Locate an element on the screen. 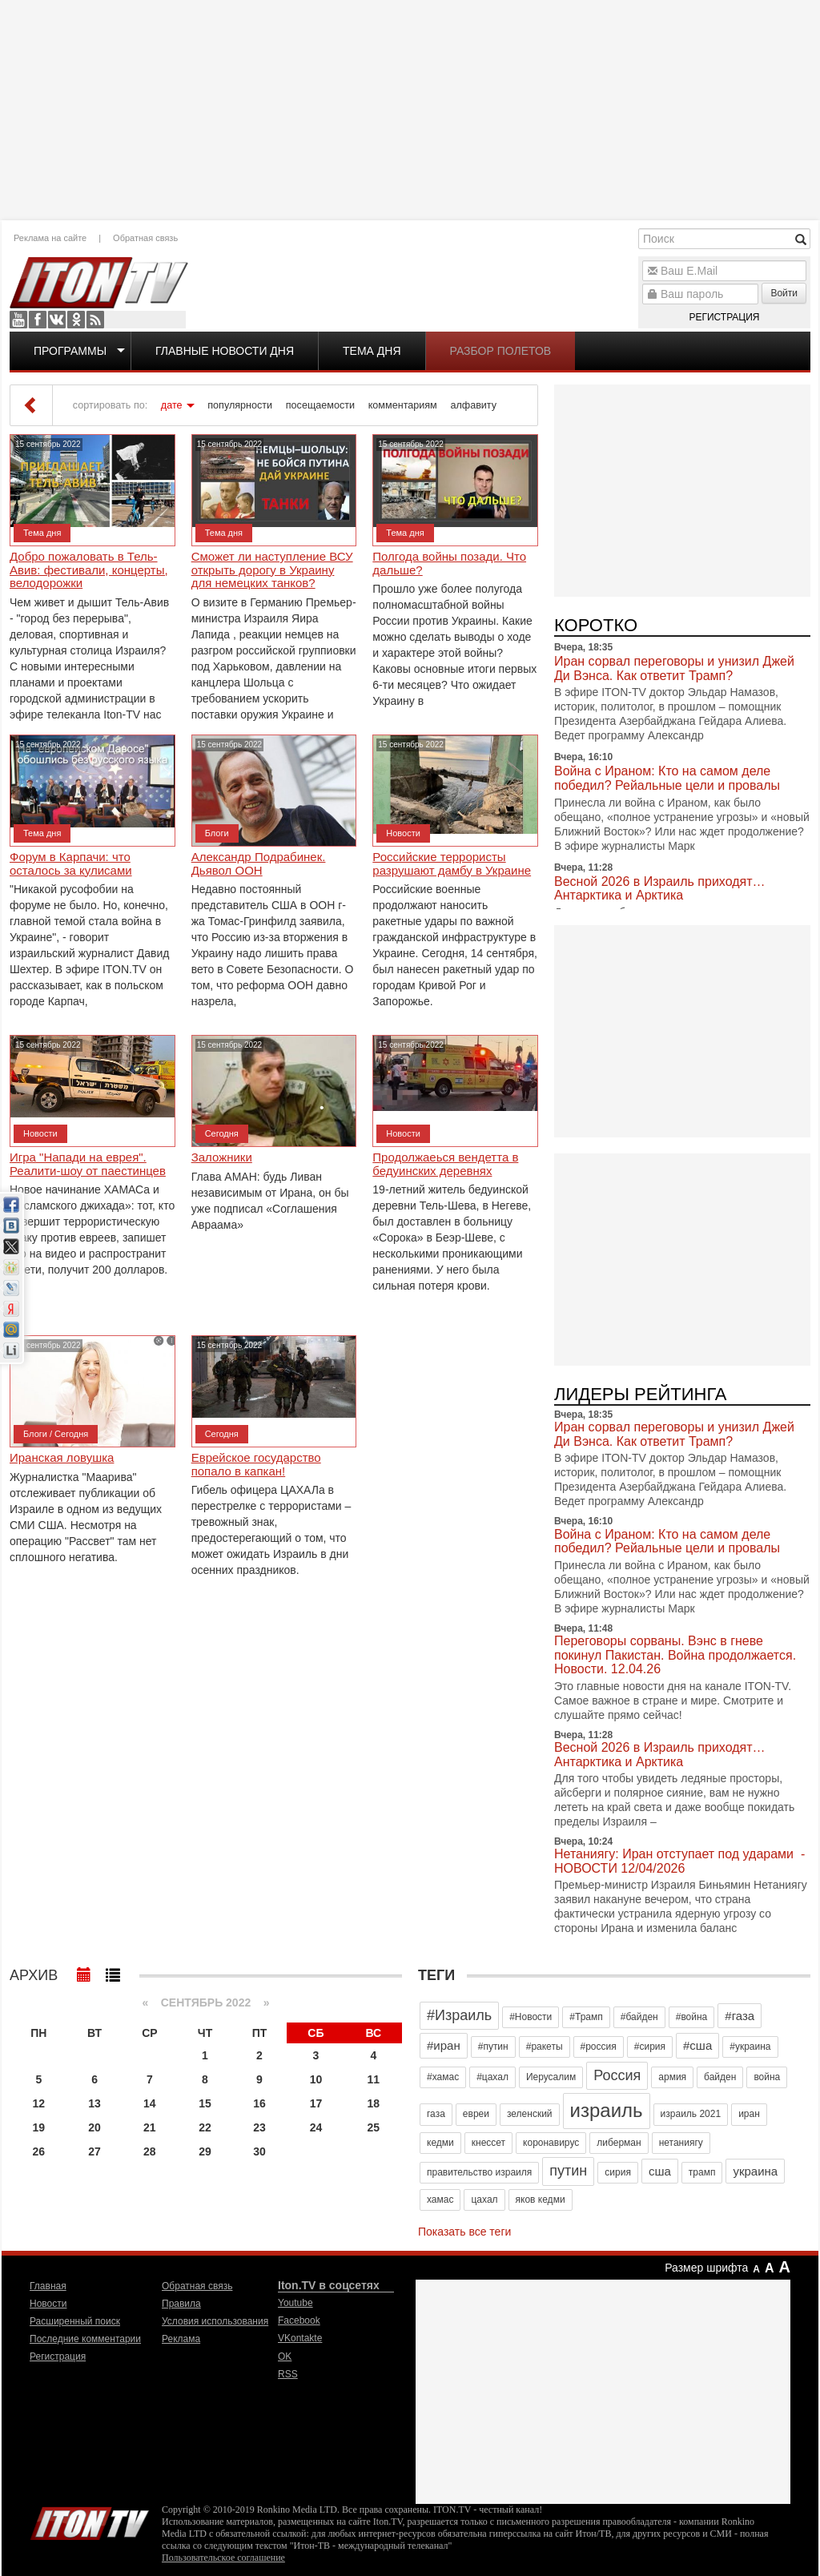 Image resolution: width=820 pixels, height=2576 pixels. иран is located at coordinates (749, 2113).